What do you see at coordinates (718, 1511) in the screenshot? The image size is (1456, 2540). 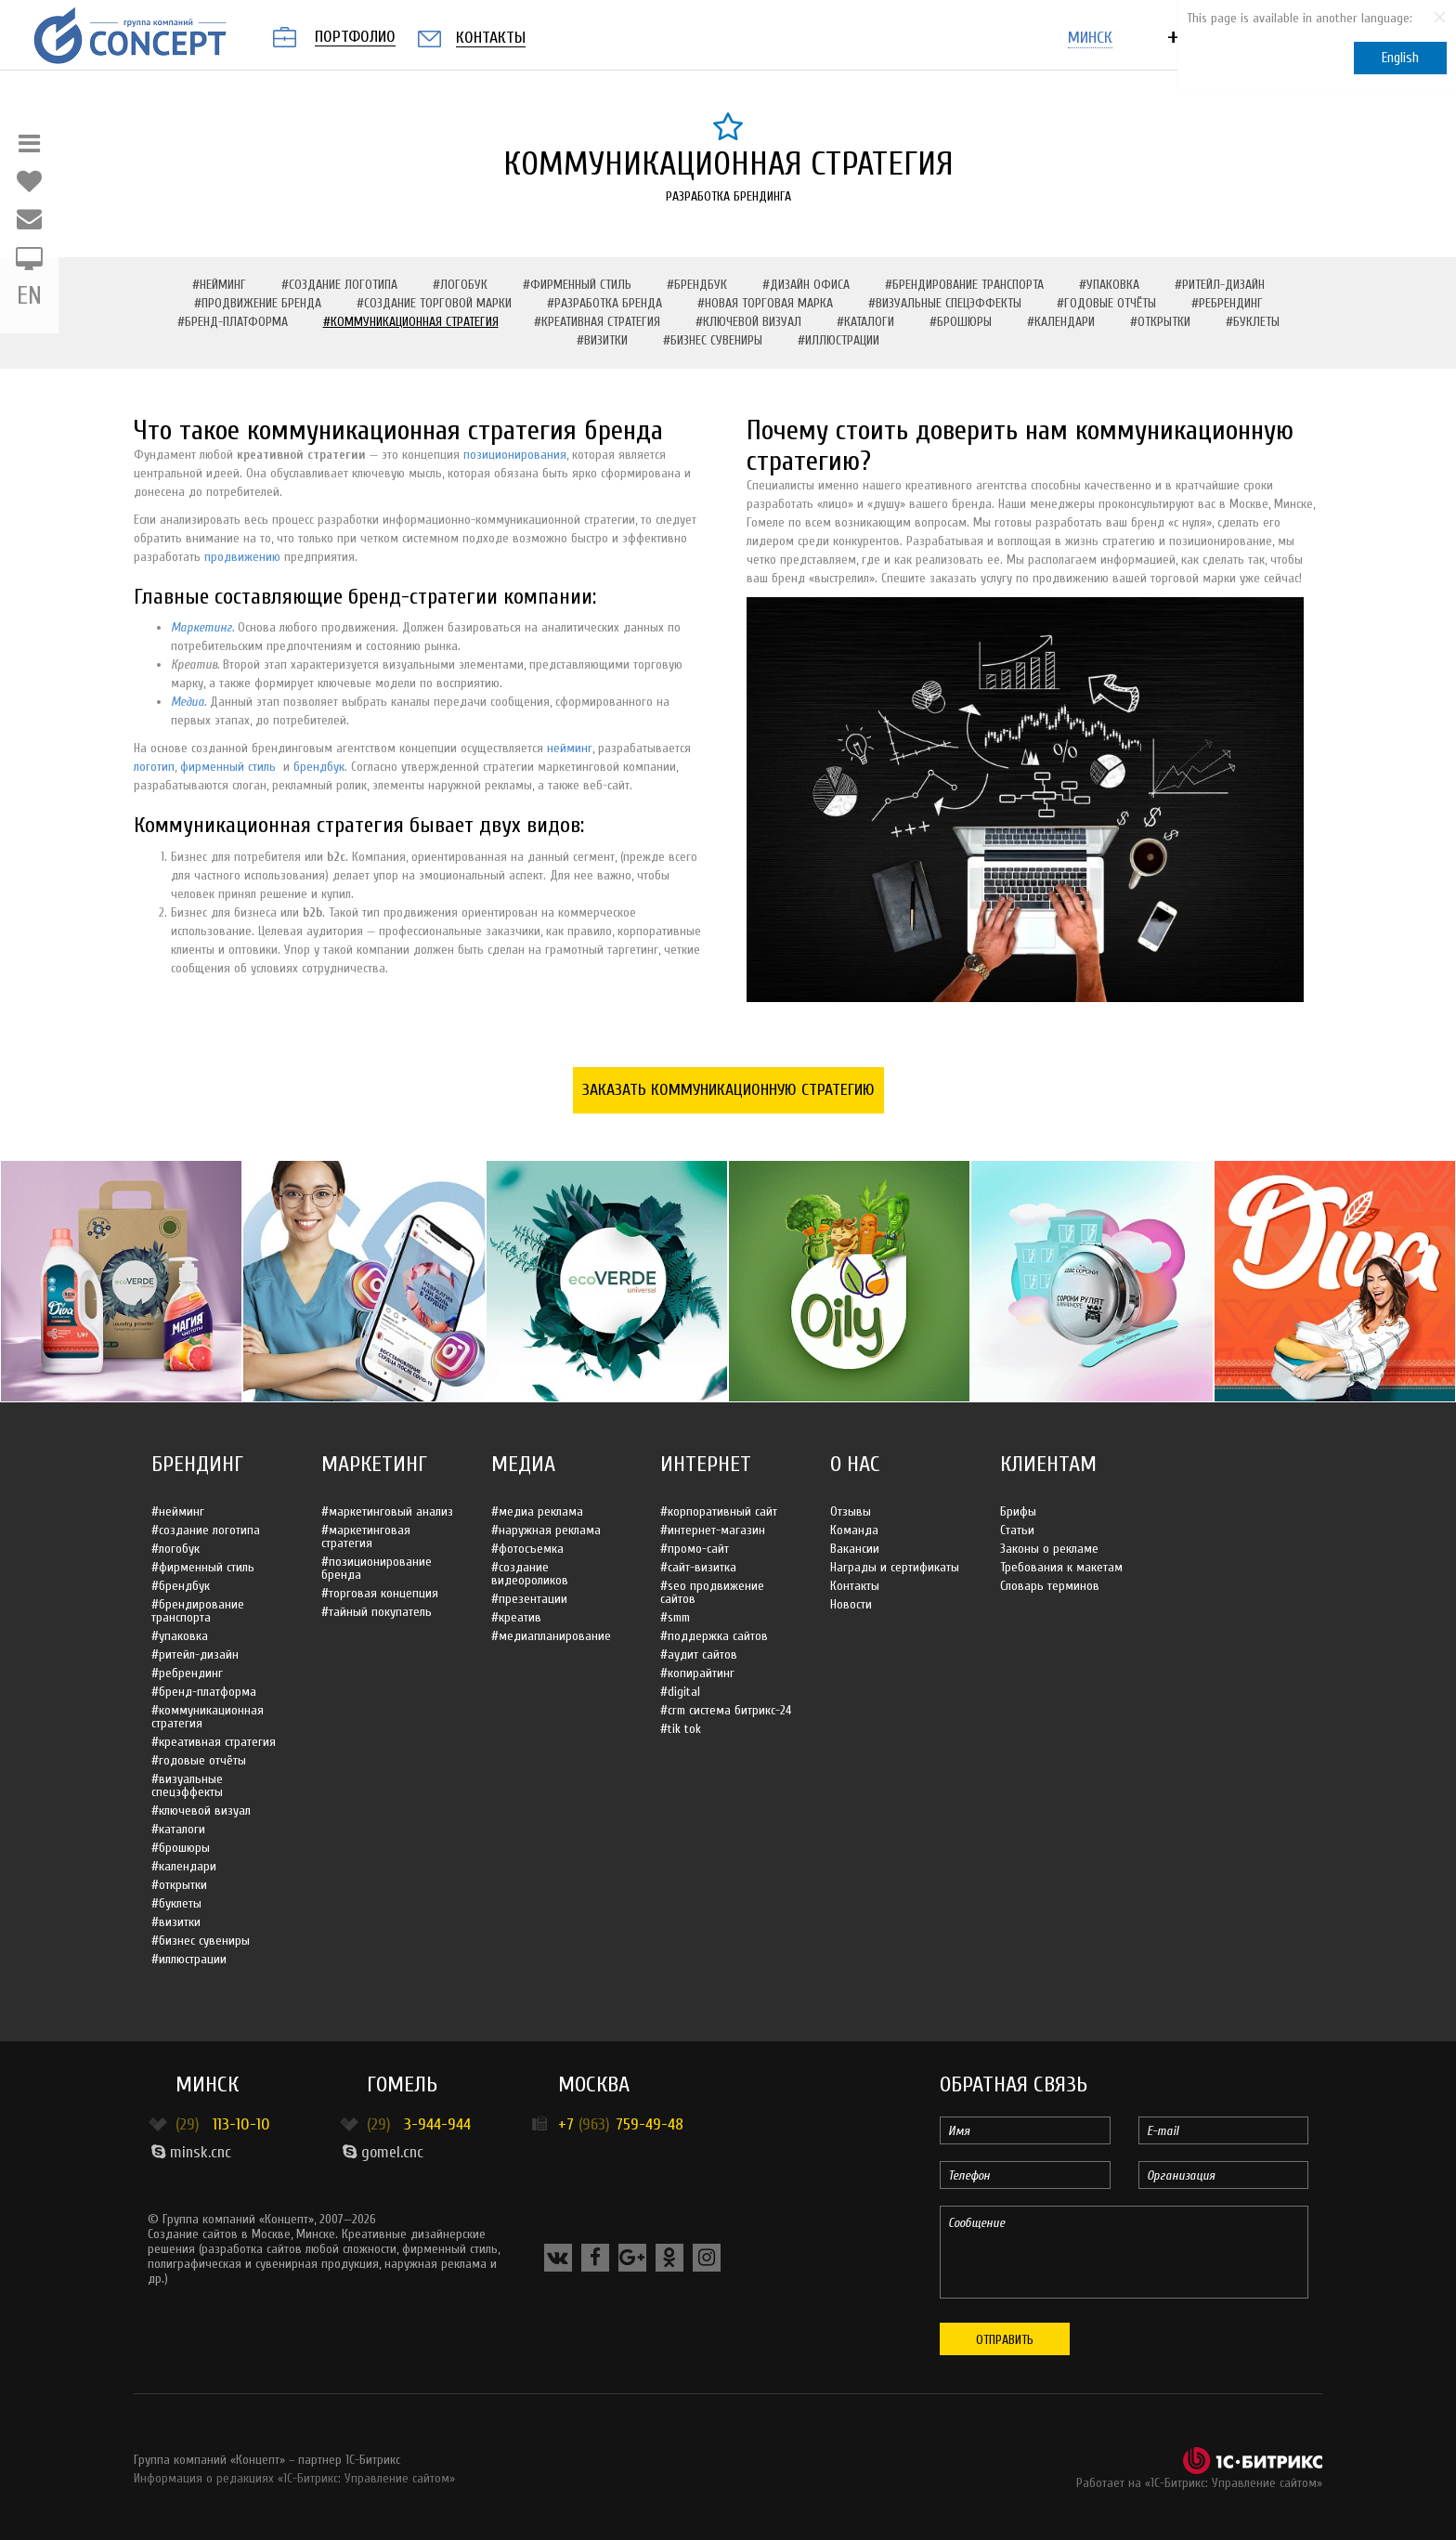 I see `#Корпоративный сайт` at bounding box center [718, 1511].